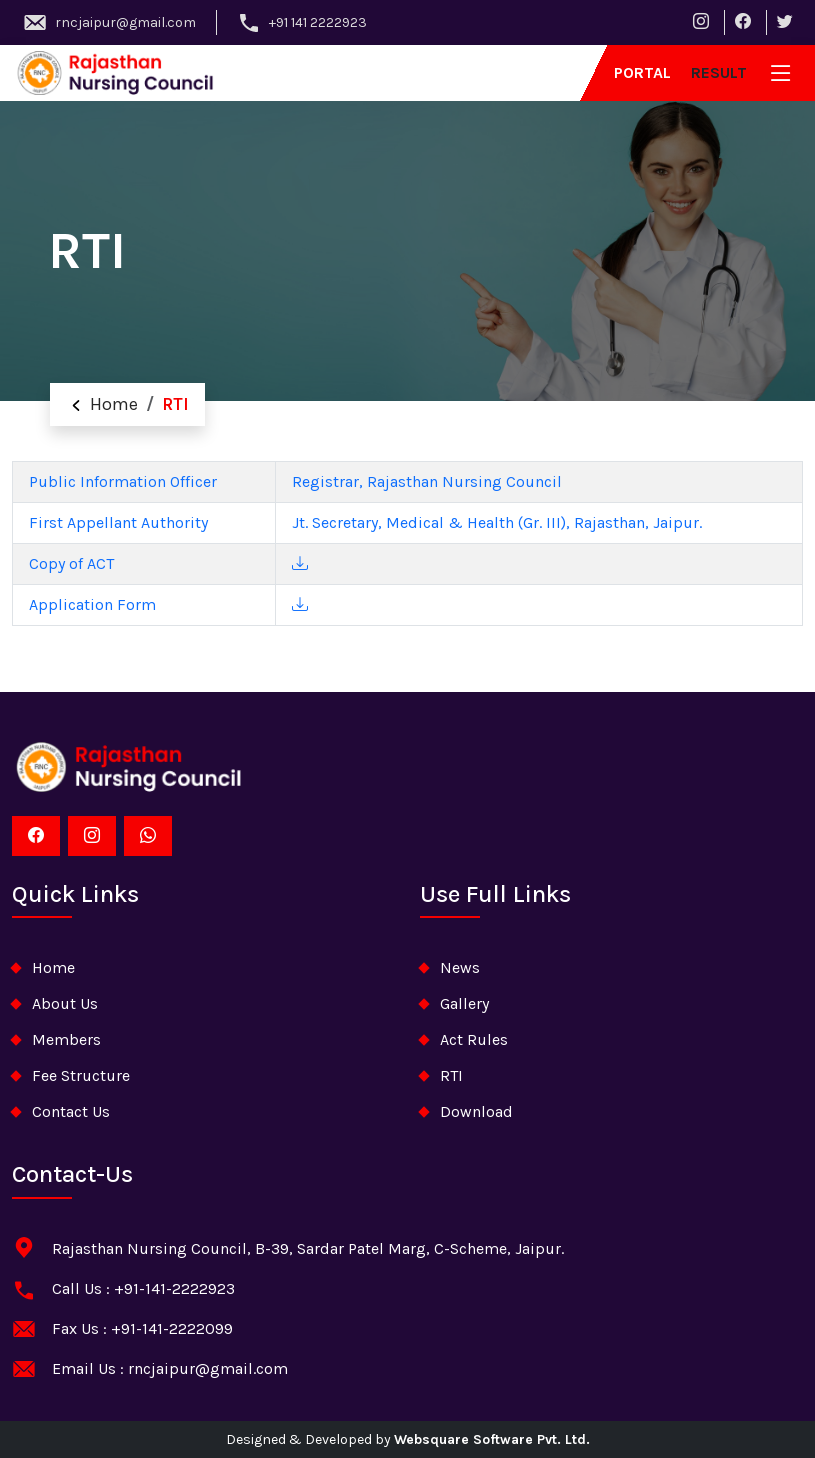  What do you see at coordinates (81, 1075) in the screenshot?
I see `Fee Structure` at bounding box center [81, 1075].